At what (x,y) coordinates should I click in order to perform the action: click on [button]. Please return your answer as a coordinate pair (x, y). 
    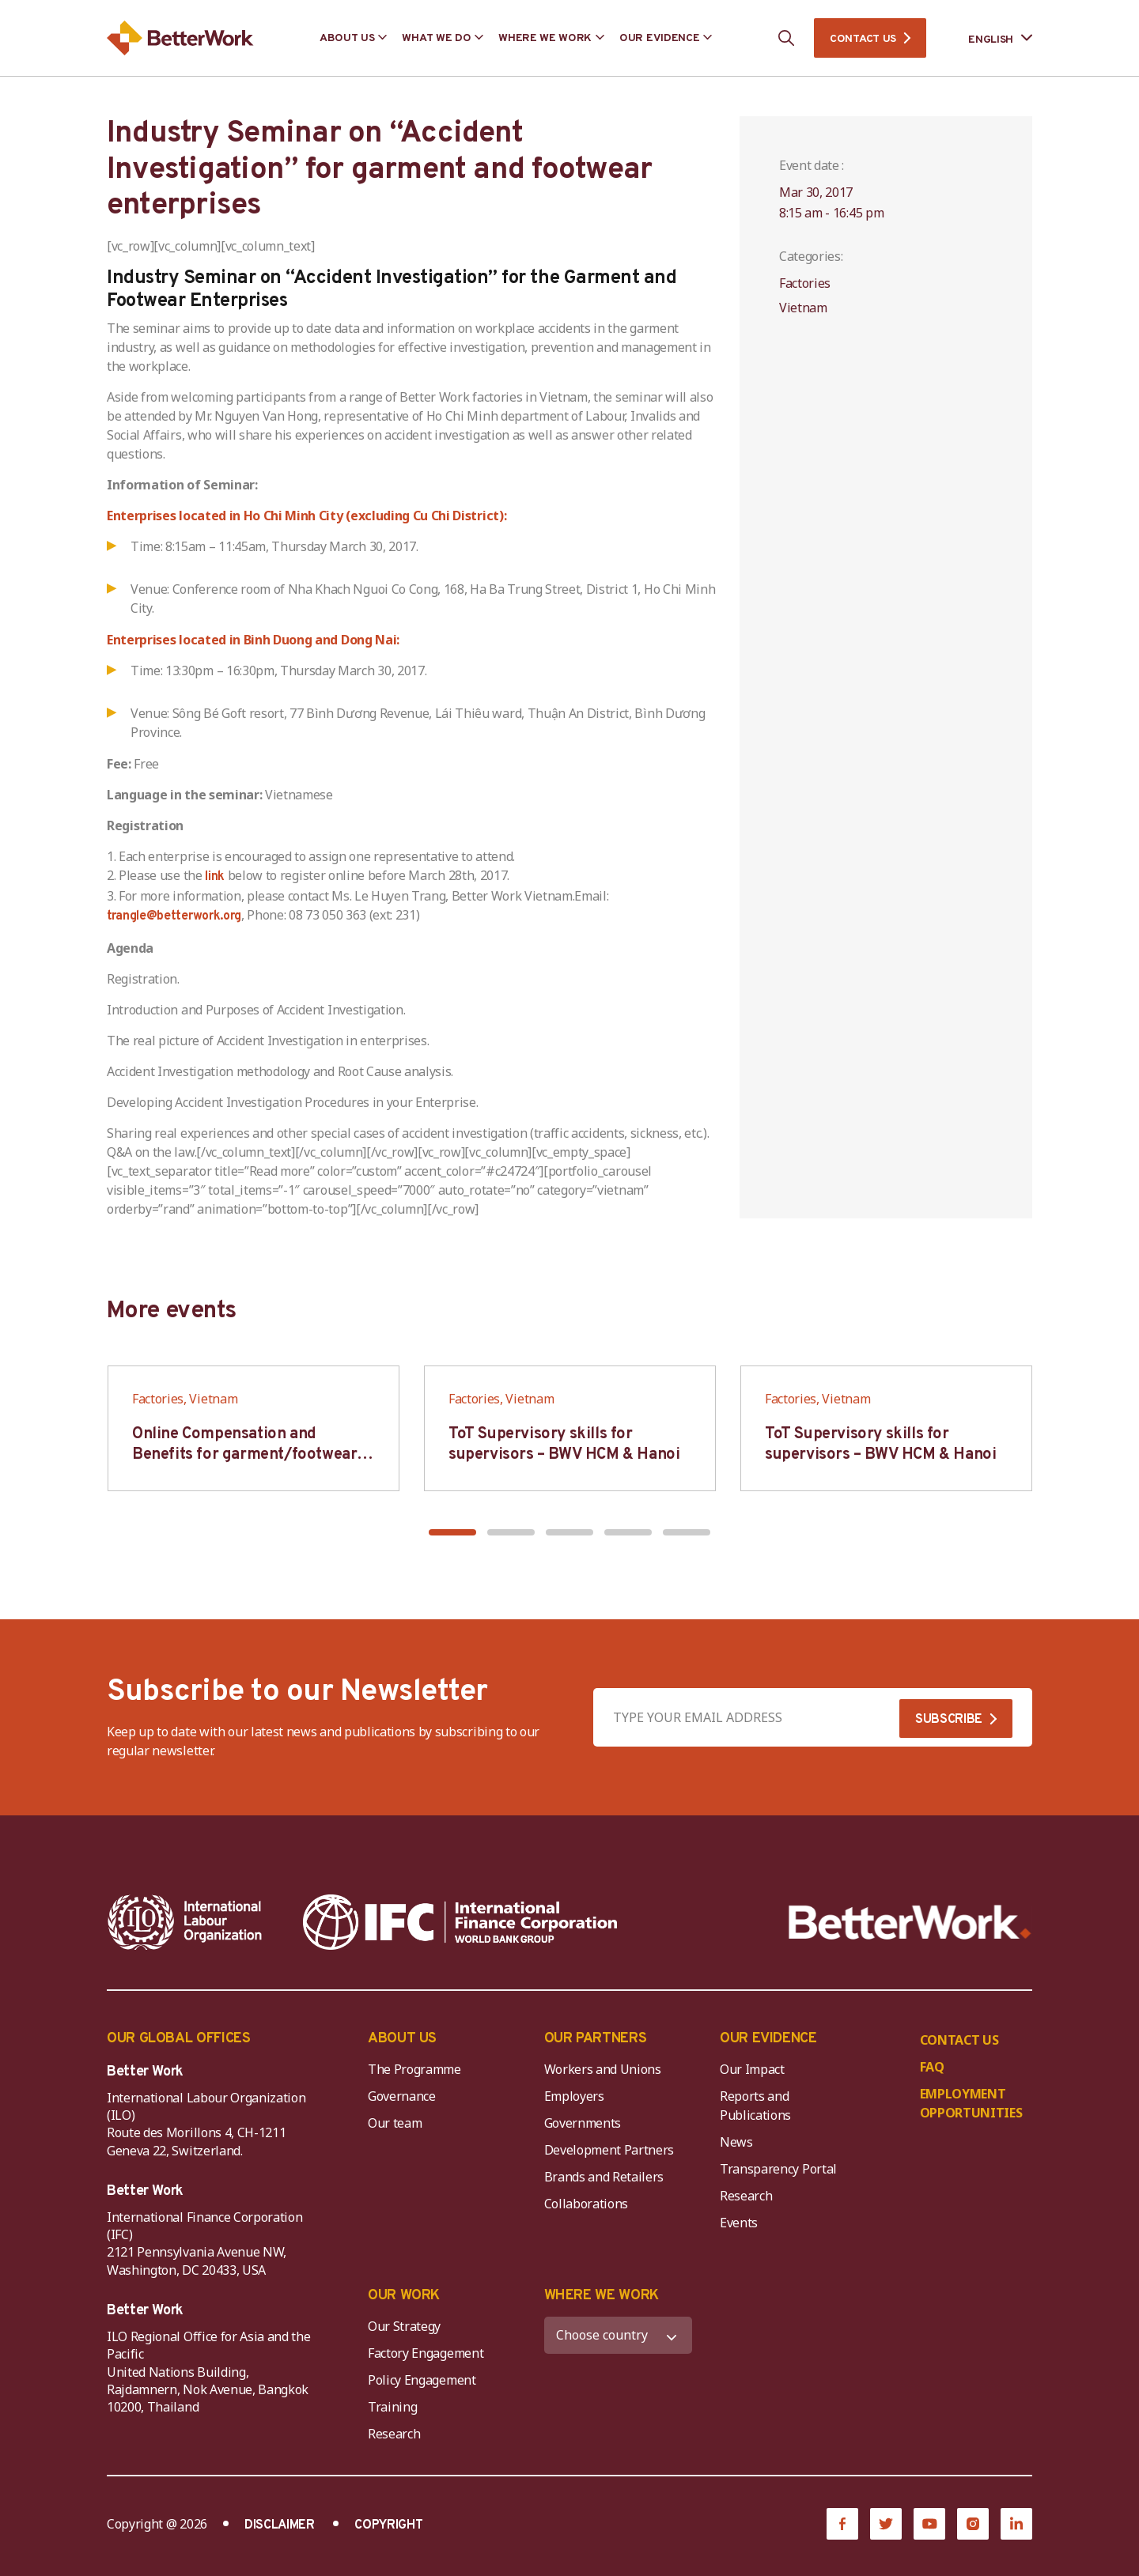
    Looking at the image, I should click on (452, 1532).